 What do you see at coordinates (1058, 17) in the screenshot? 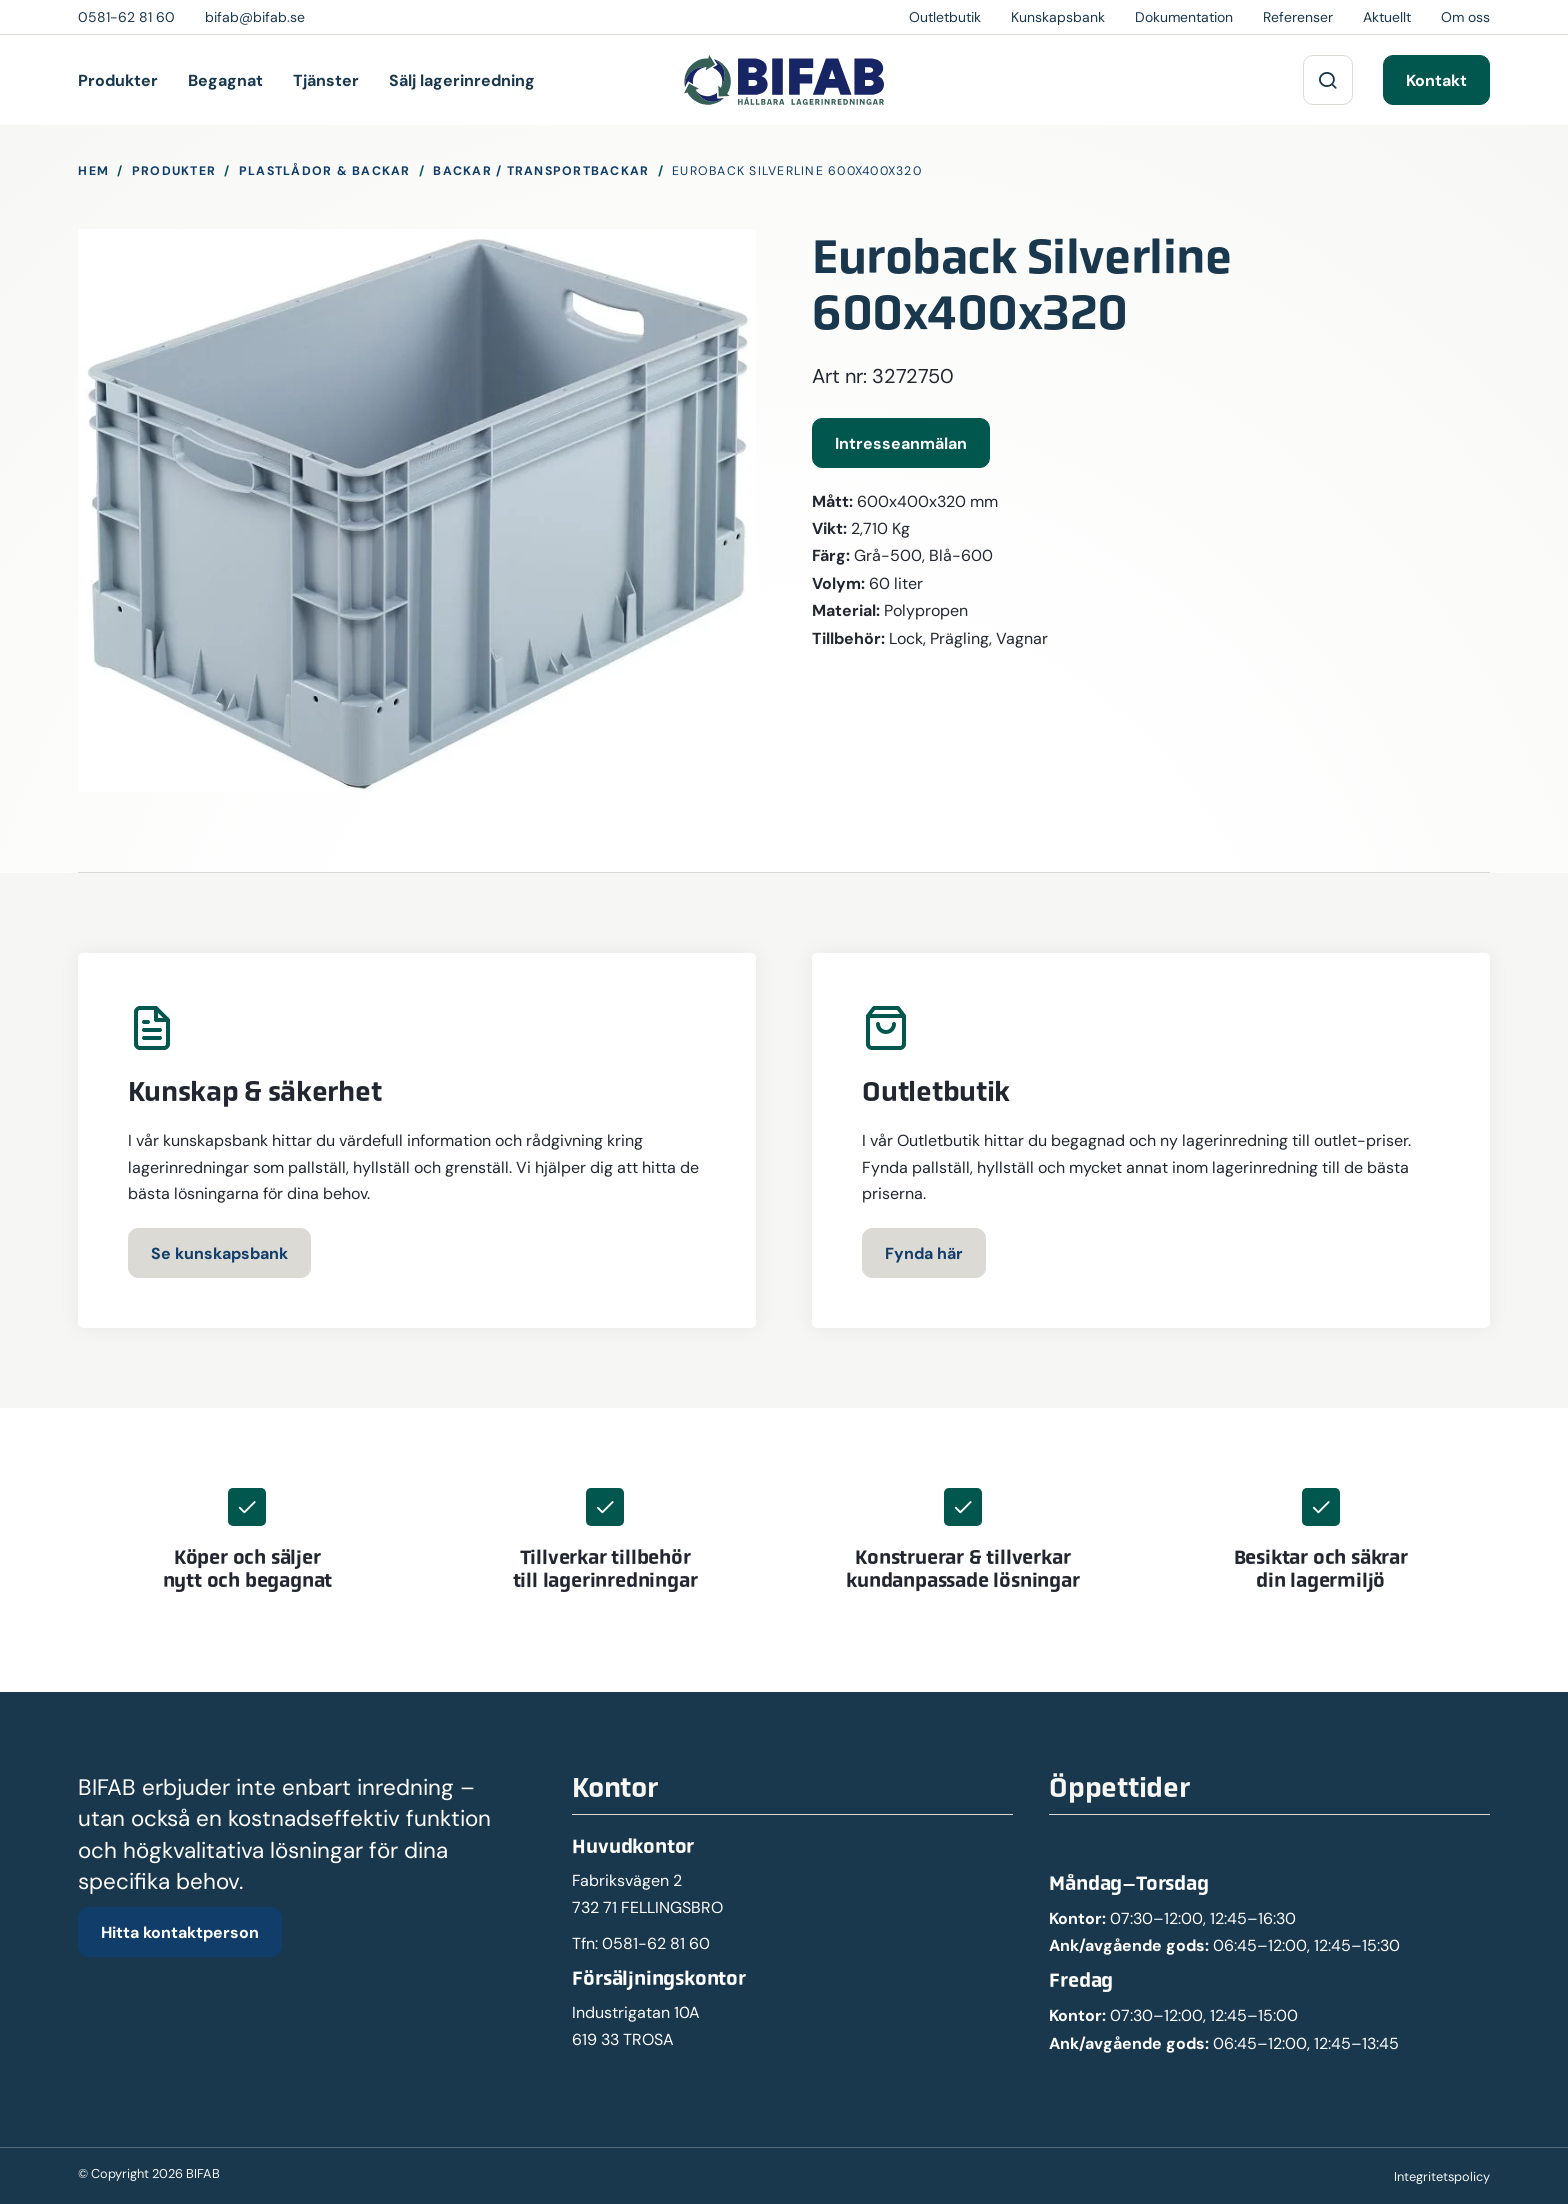
I see `Kunskapsbank` at bounding box center [1058, 17].